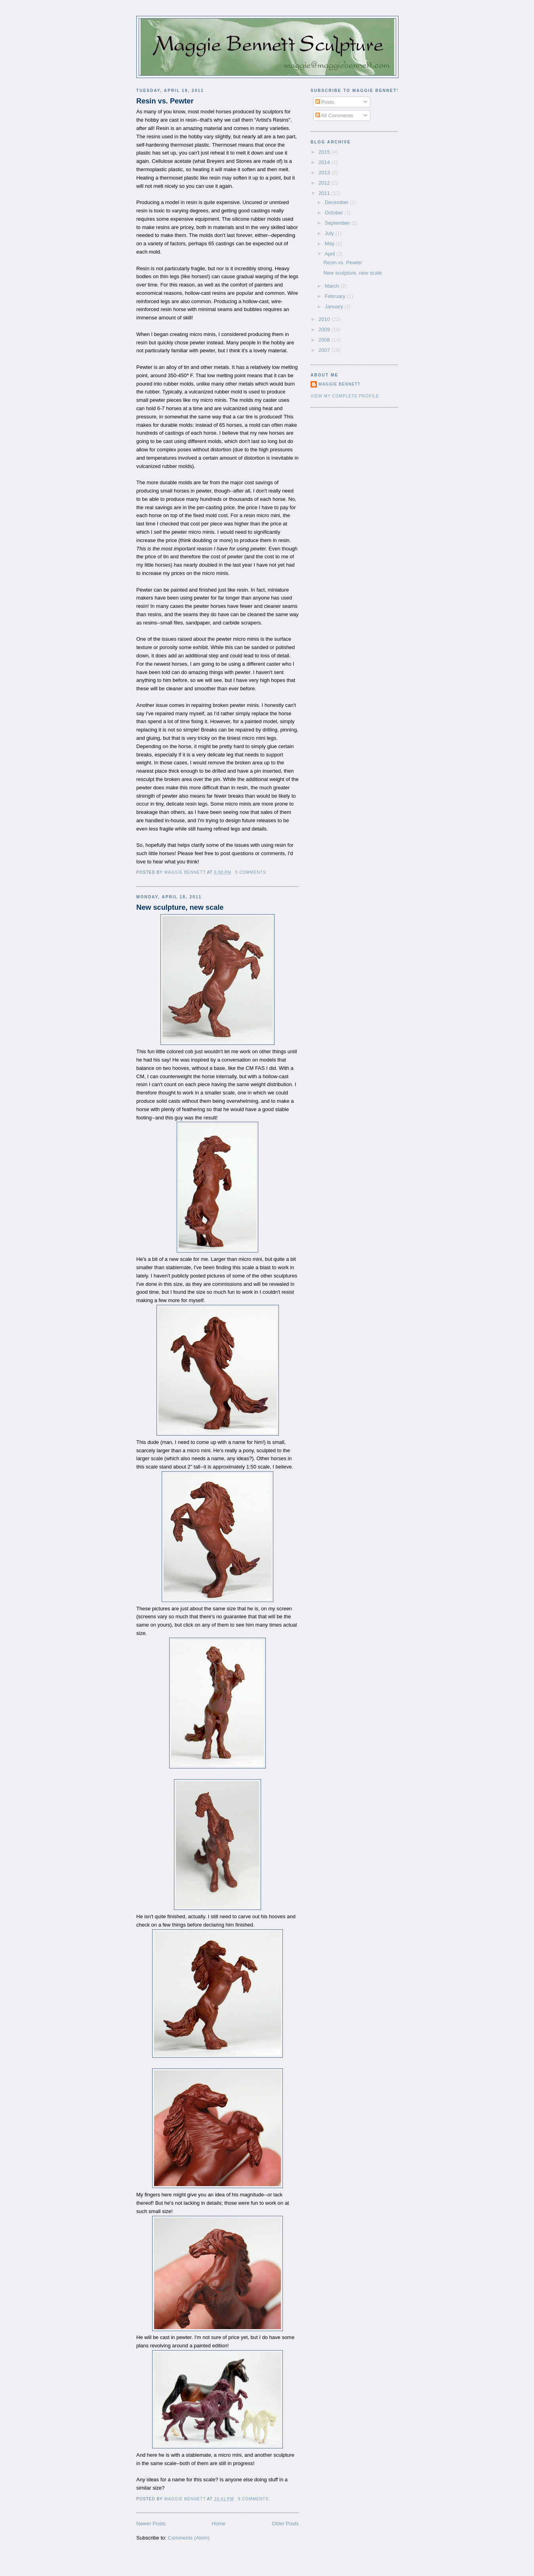 The width and height of the screenshot is (534, 2576). I want to click on Comments (Atom), so click(189, 2538).